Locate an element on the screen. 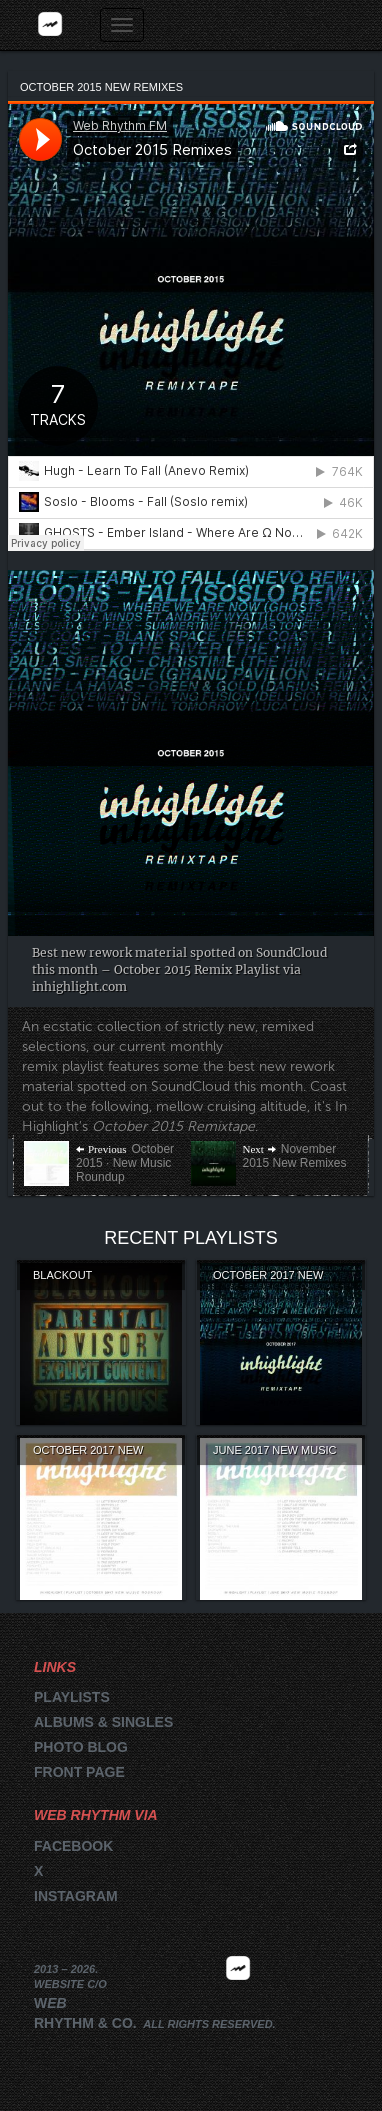 This screenshot has height=2111, width=382. June 2017 New Music Roundup is located at coordinates (274, 1451).